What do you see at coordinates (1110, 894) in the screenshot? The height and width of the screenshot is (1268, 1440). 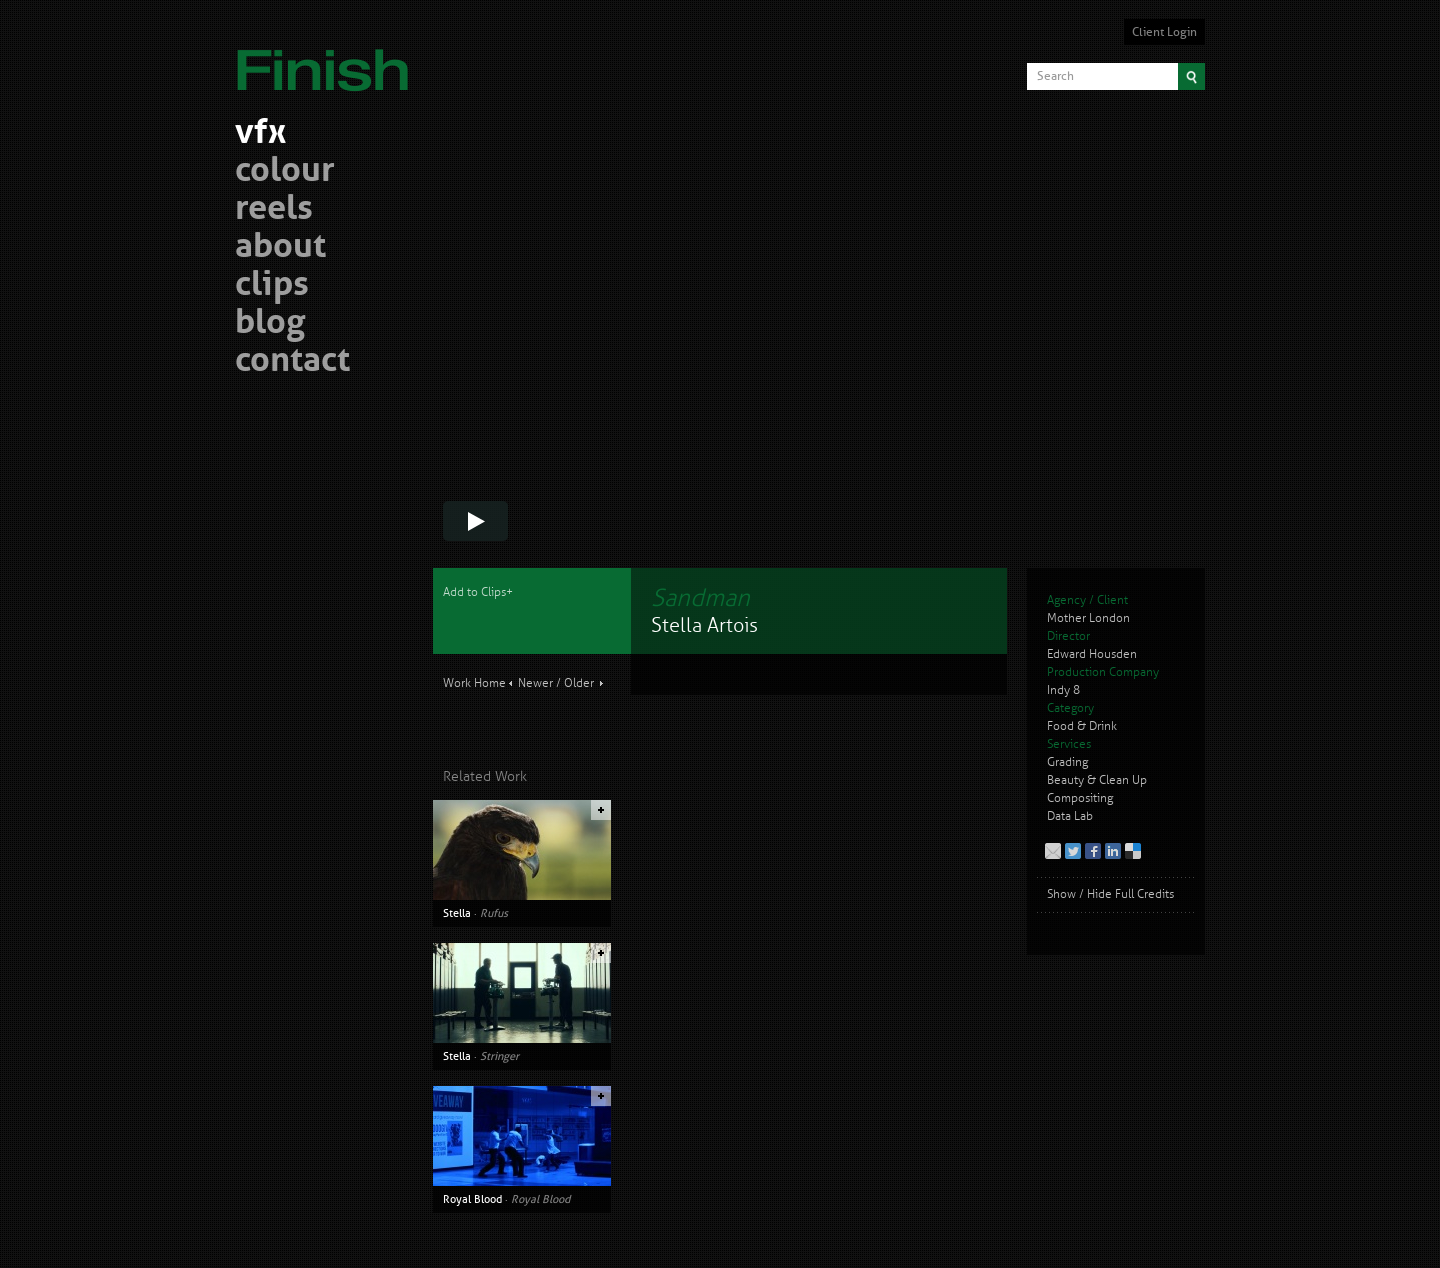 I see `Show / Hide Full Credits` at bounding box center [1110, 894].